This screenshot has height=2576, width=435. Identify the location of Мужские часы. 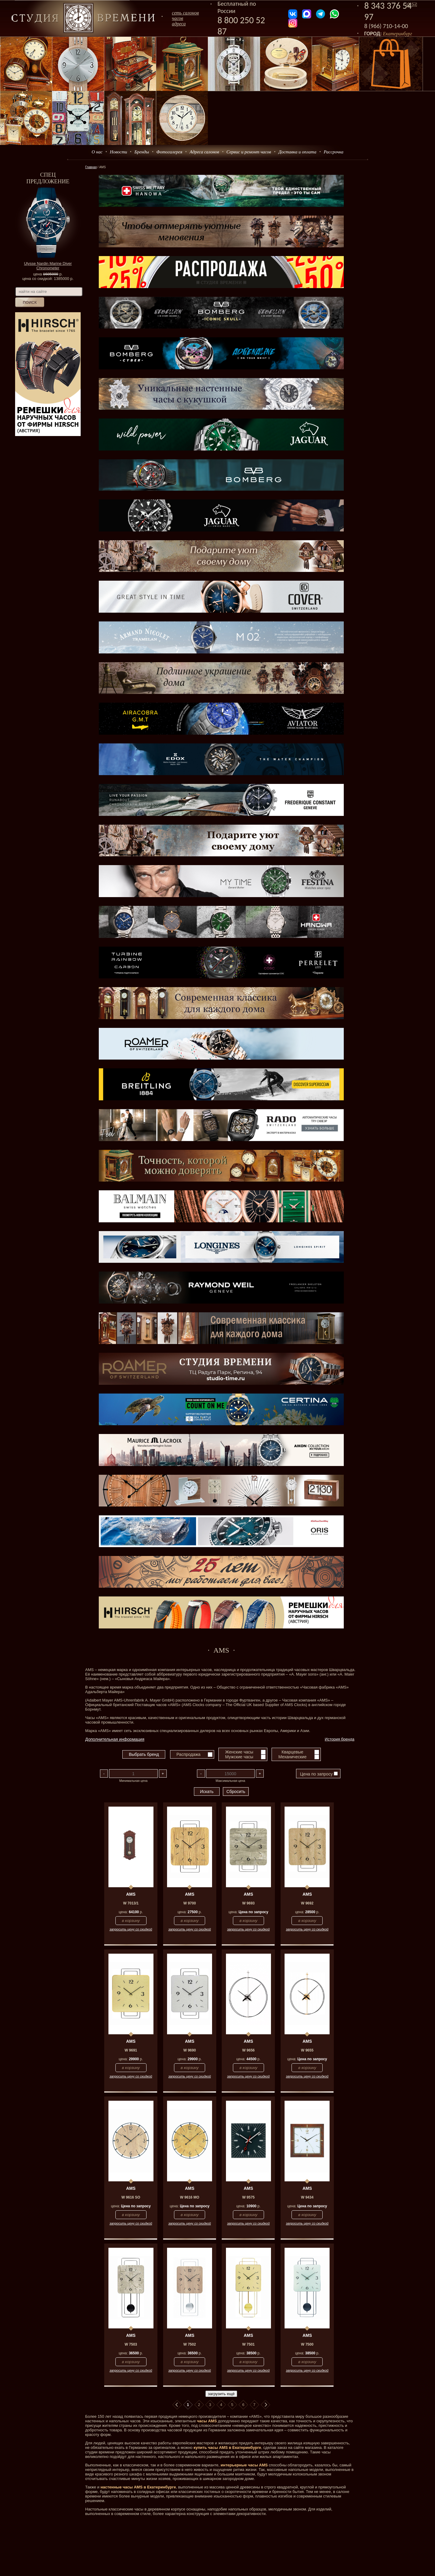
(239, 1756).